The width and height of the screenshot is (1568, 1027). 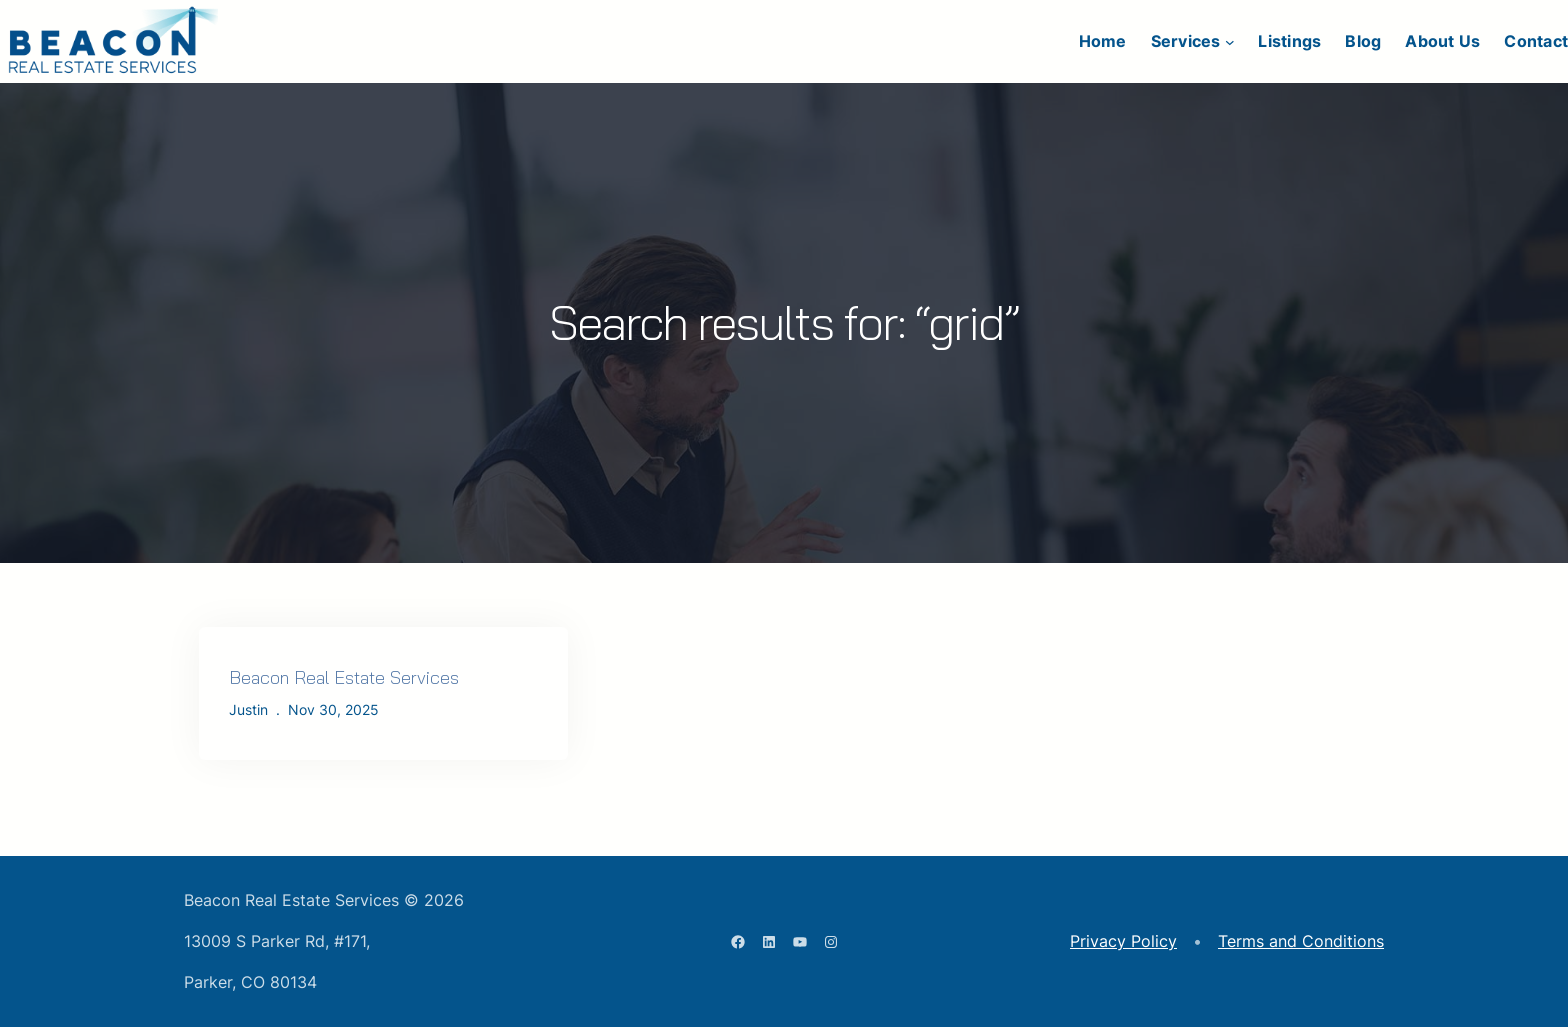 I want to click on Terms and Conditions, so click(x=1301, y=941).